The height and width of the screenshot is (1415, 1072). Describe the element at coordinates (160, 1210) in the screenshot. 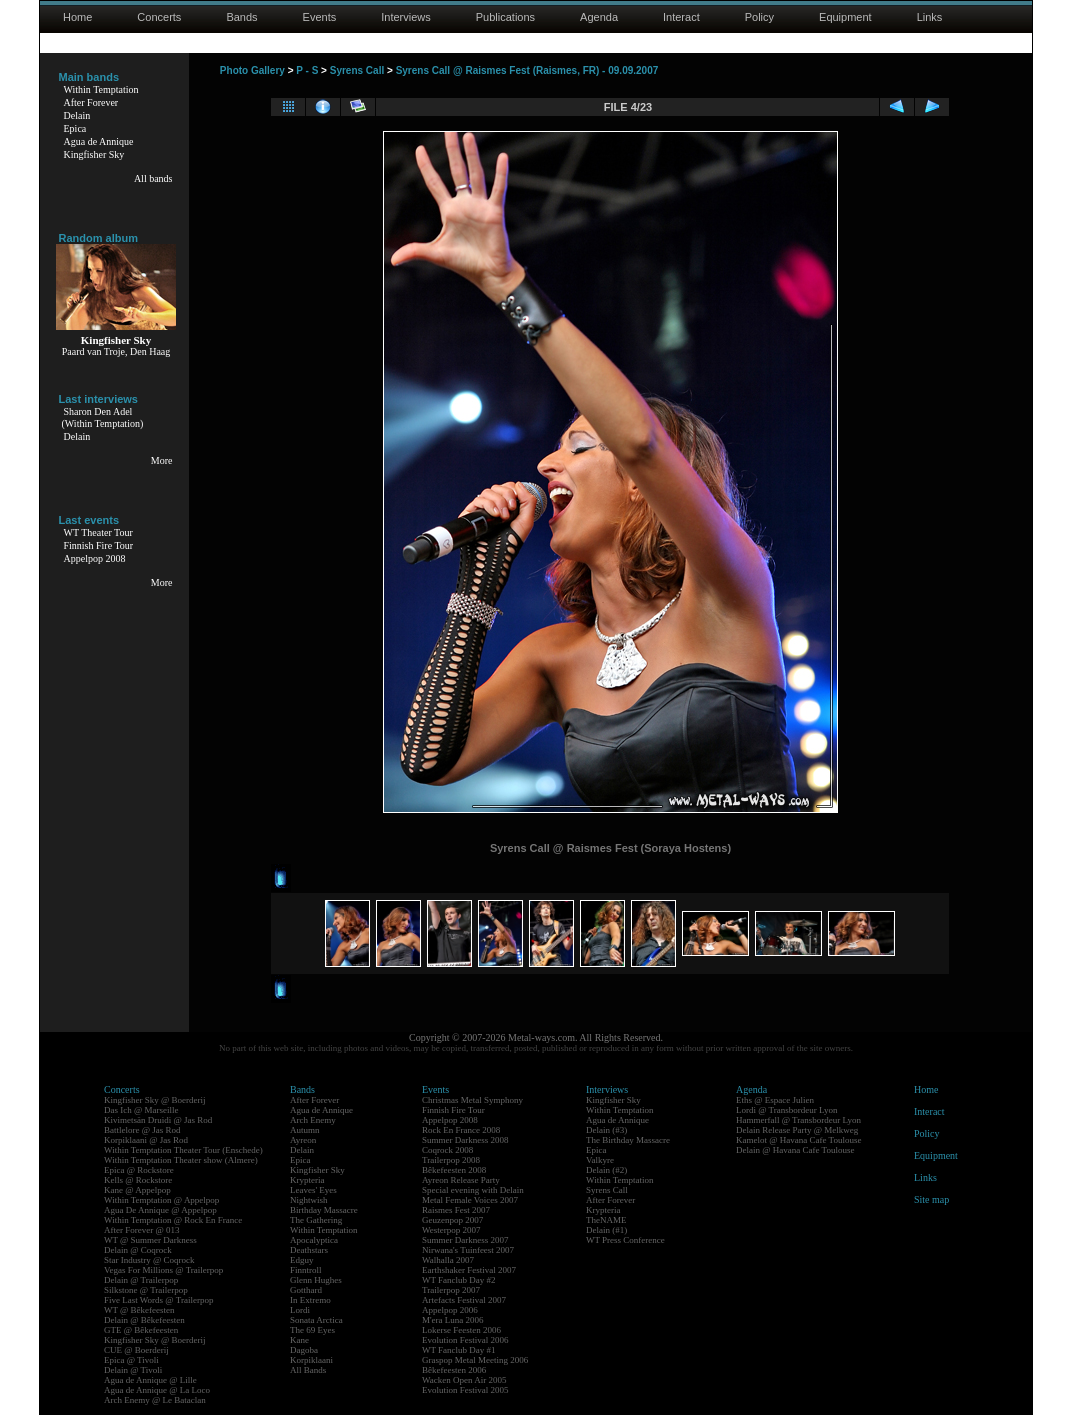

I see `Agua De Annique @ Appelpop` at that location.